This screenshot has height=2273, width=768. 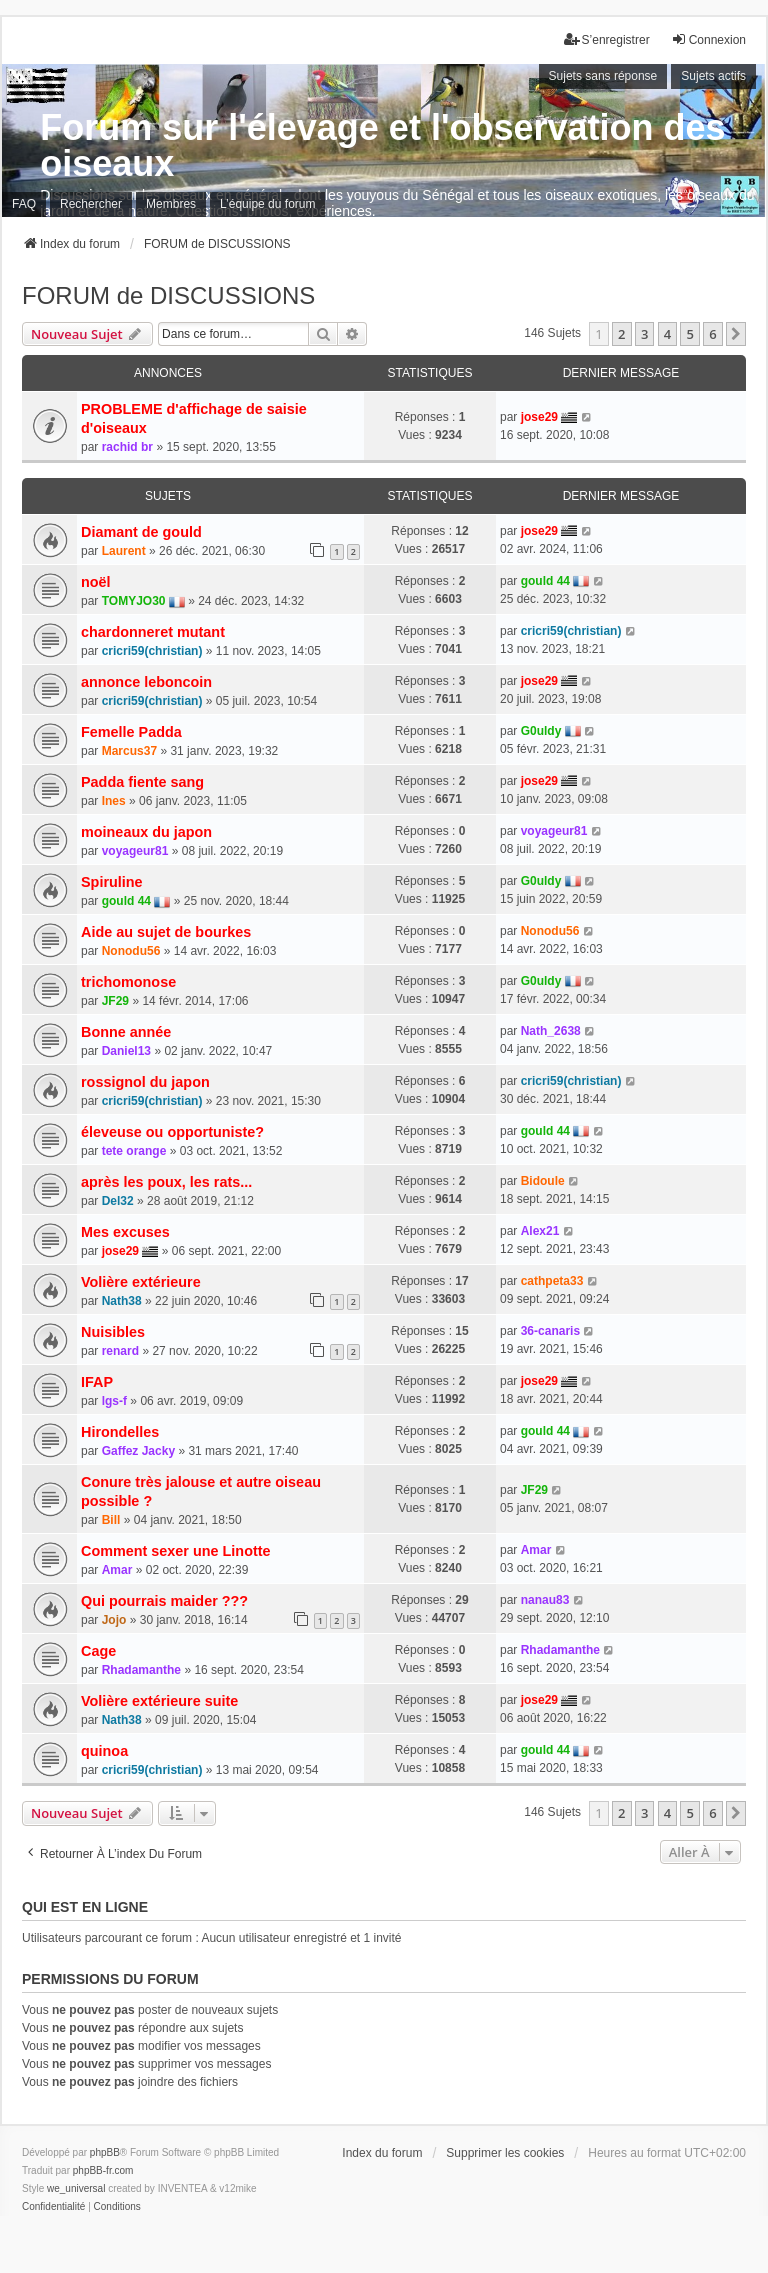 I want to click on voyageur81, so click(x=135, y=851).